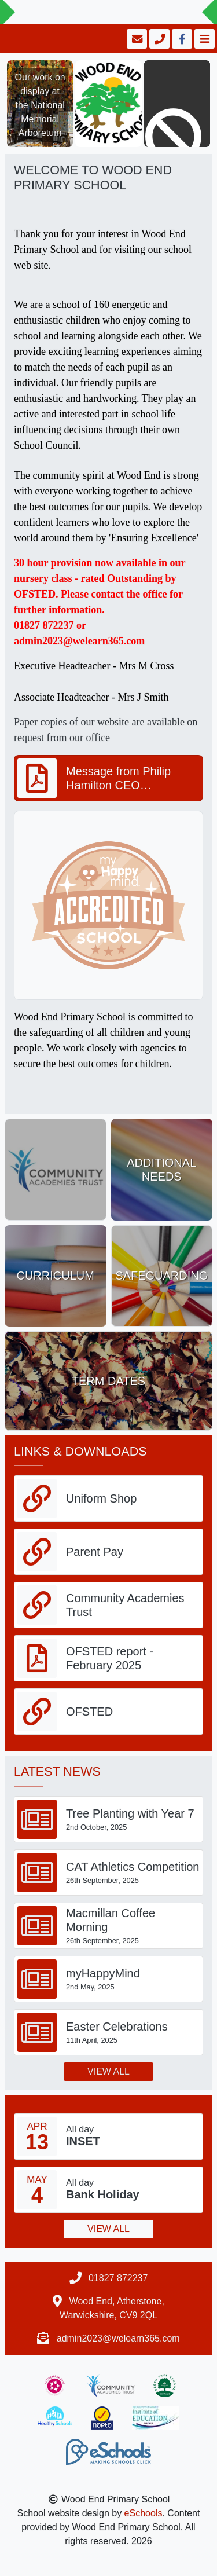 The width and height of the screenshot is (217, 2576). What do you see at coordinates (108, 2071) in the screenshot?
I see `View all` at bounding box center [108, 2071].